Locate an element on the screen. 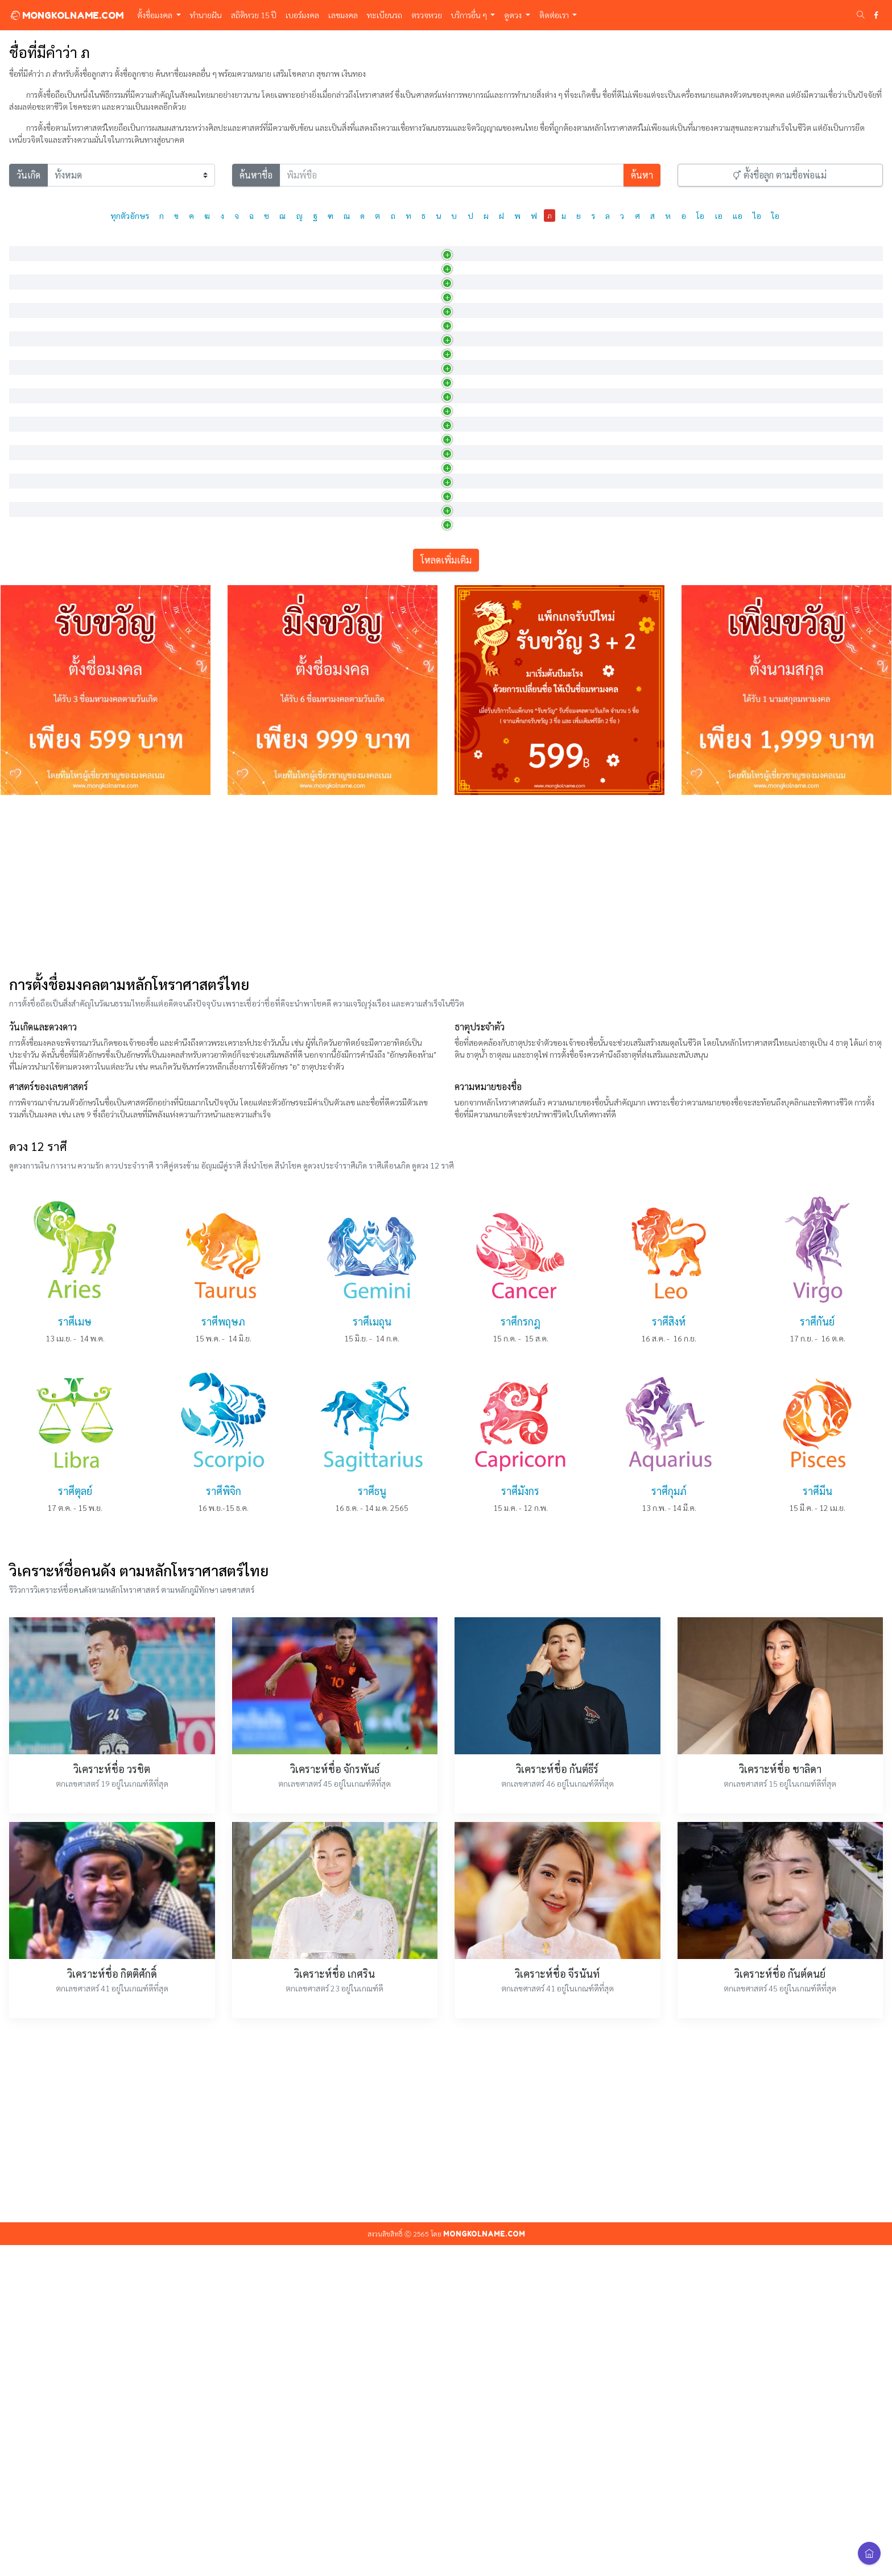 The width and height of the screenshot is (892, 2576). นามพระพุทธเจ้า is located at coordinates (410, 513).